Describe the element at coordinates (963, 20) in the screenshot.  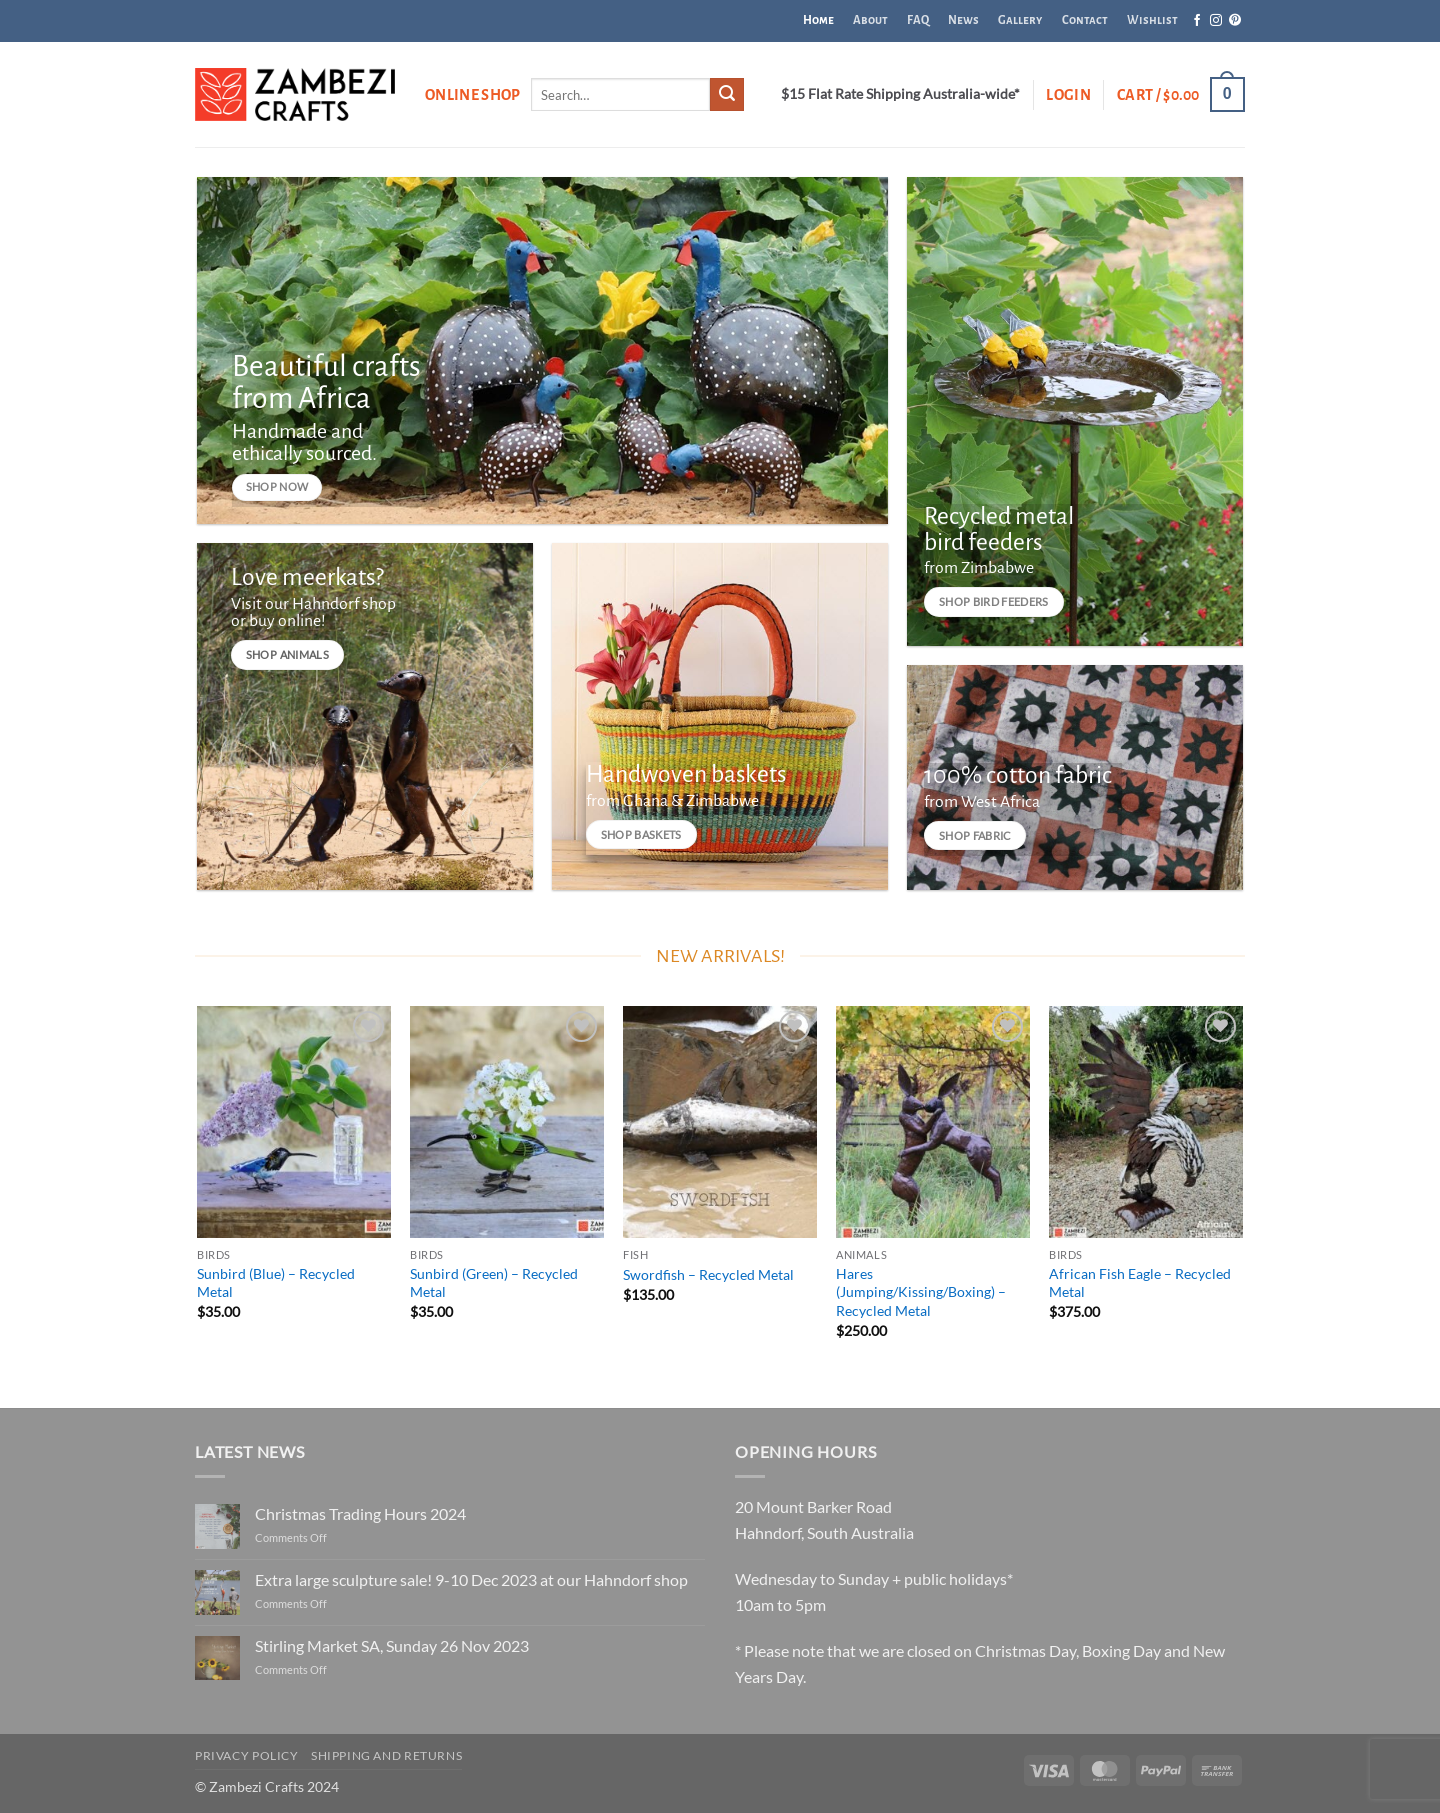
I see `News` at that location.